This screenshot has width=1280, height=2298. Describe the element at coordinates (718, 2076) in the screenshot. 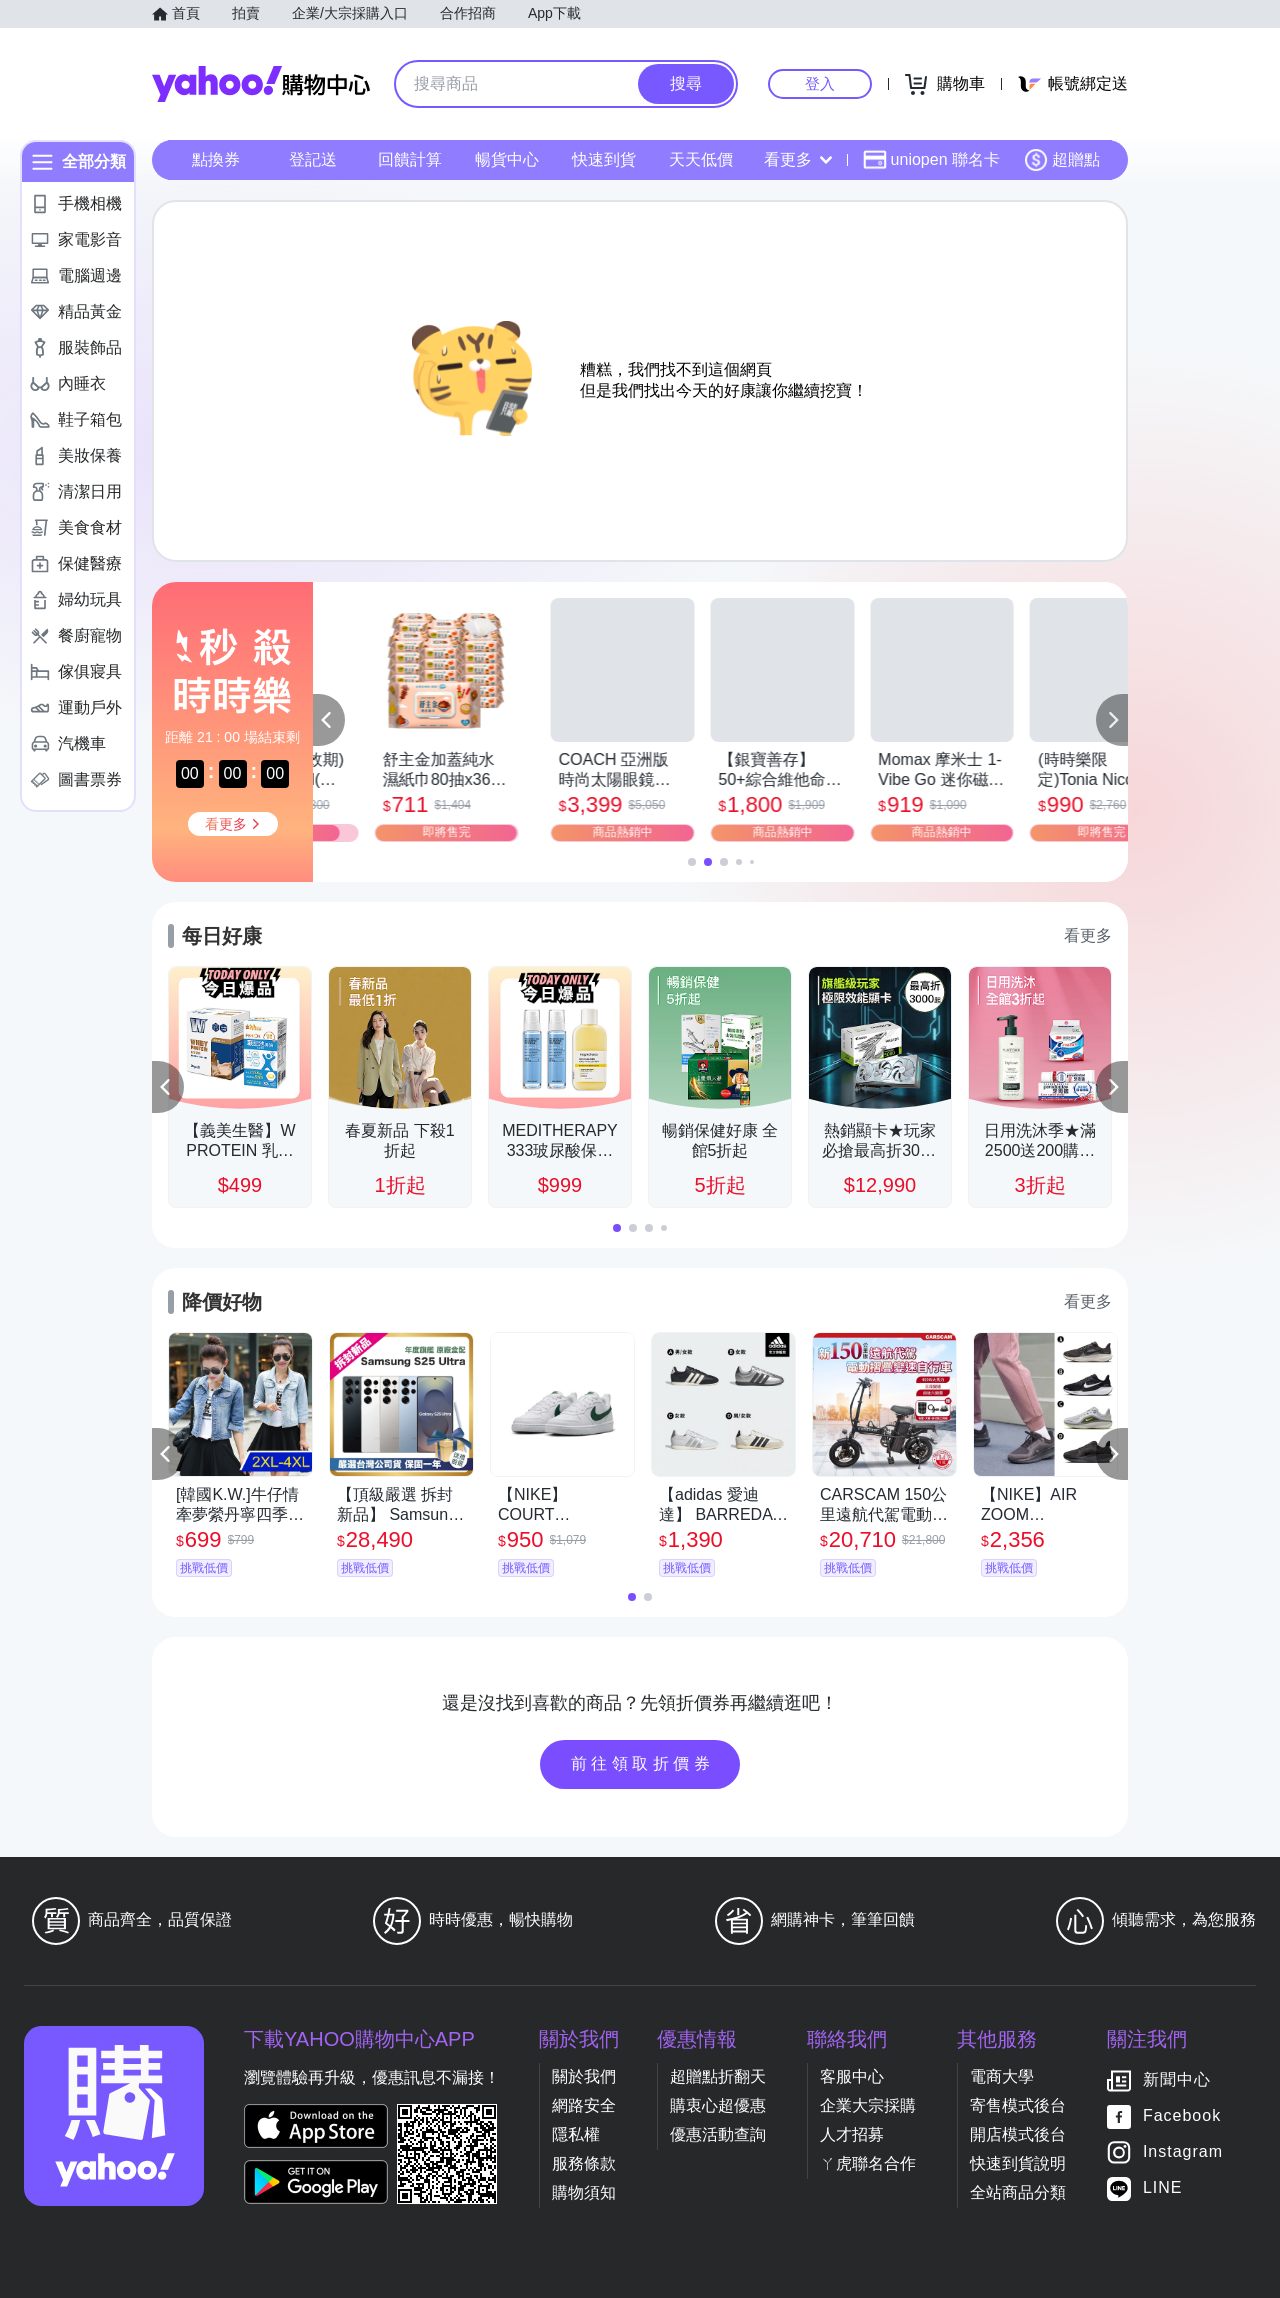

I see `超贈點折翻天` at that location.